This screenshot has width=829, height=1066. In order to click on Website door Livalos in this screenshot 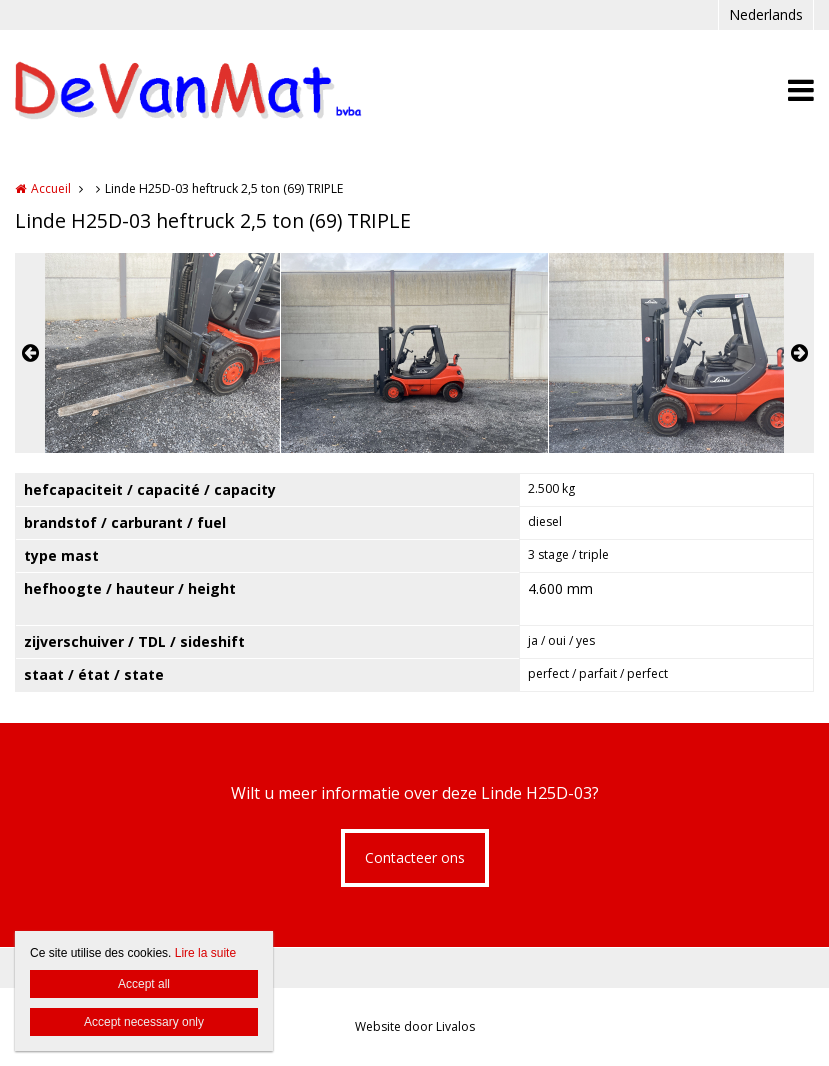, I will do `click(415, 1026)`.